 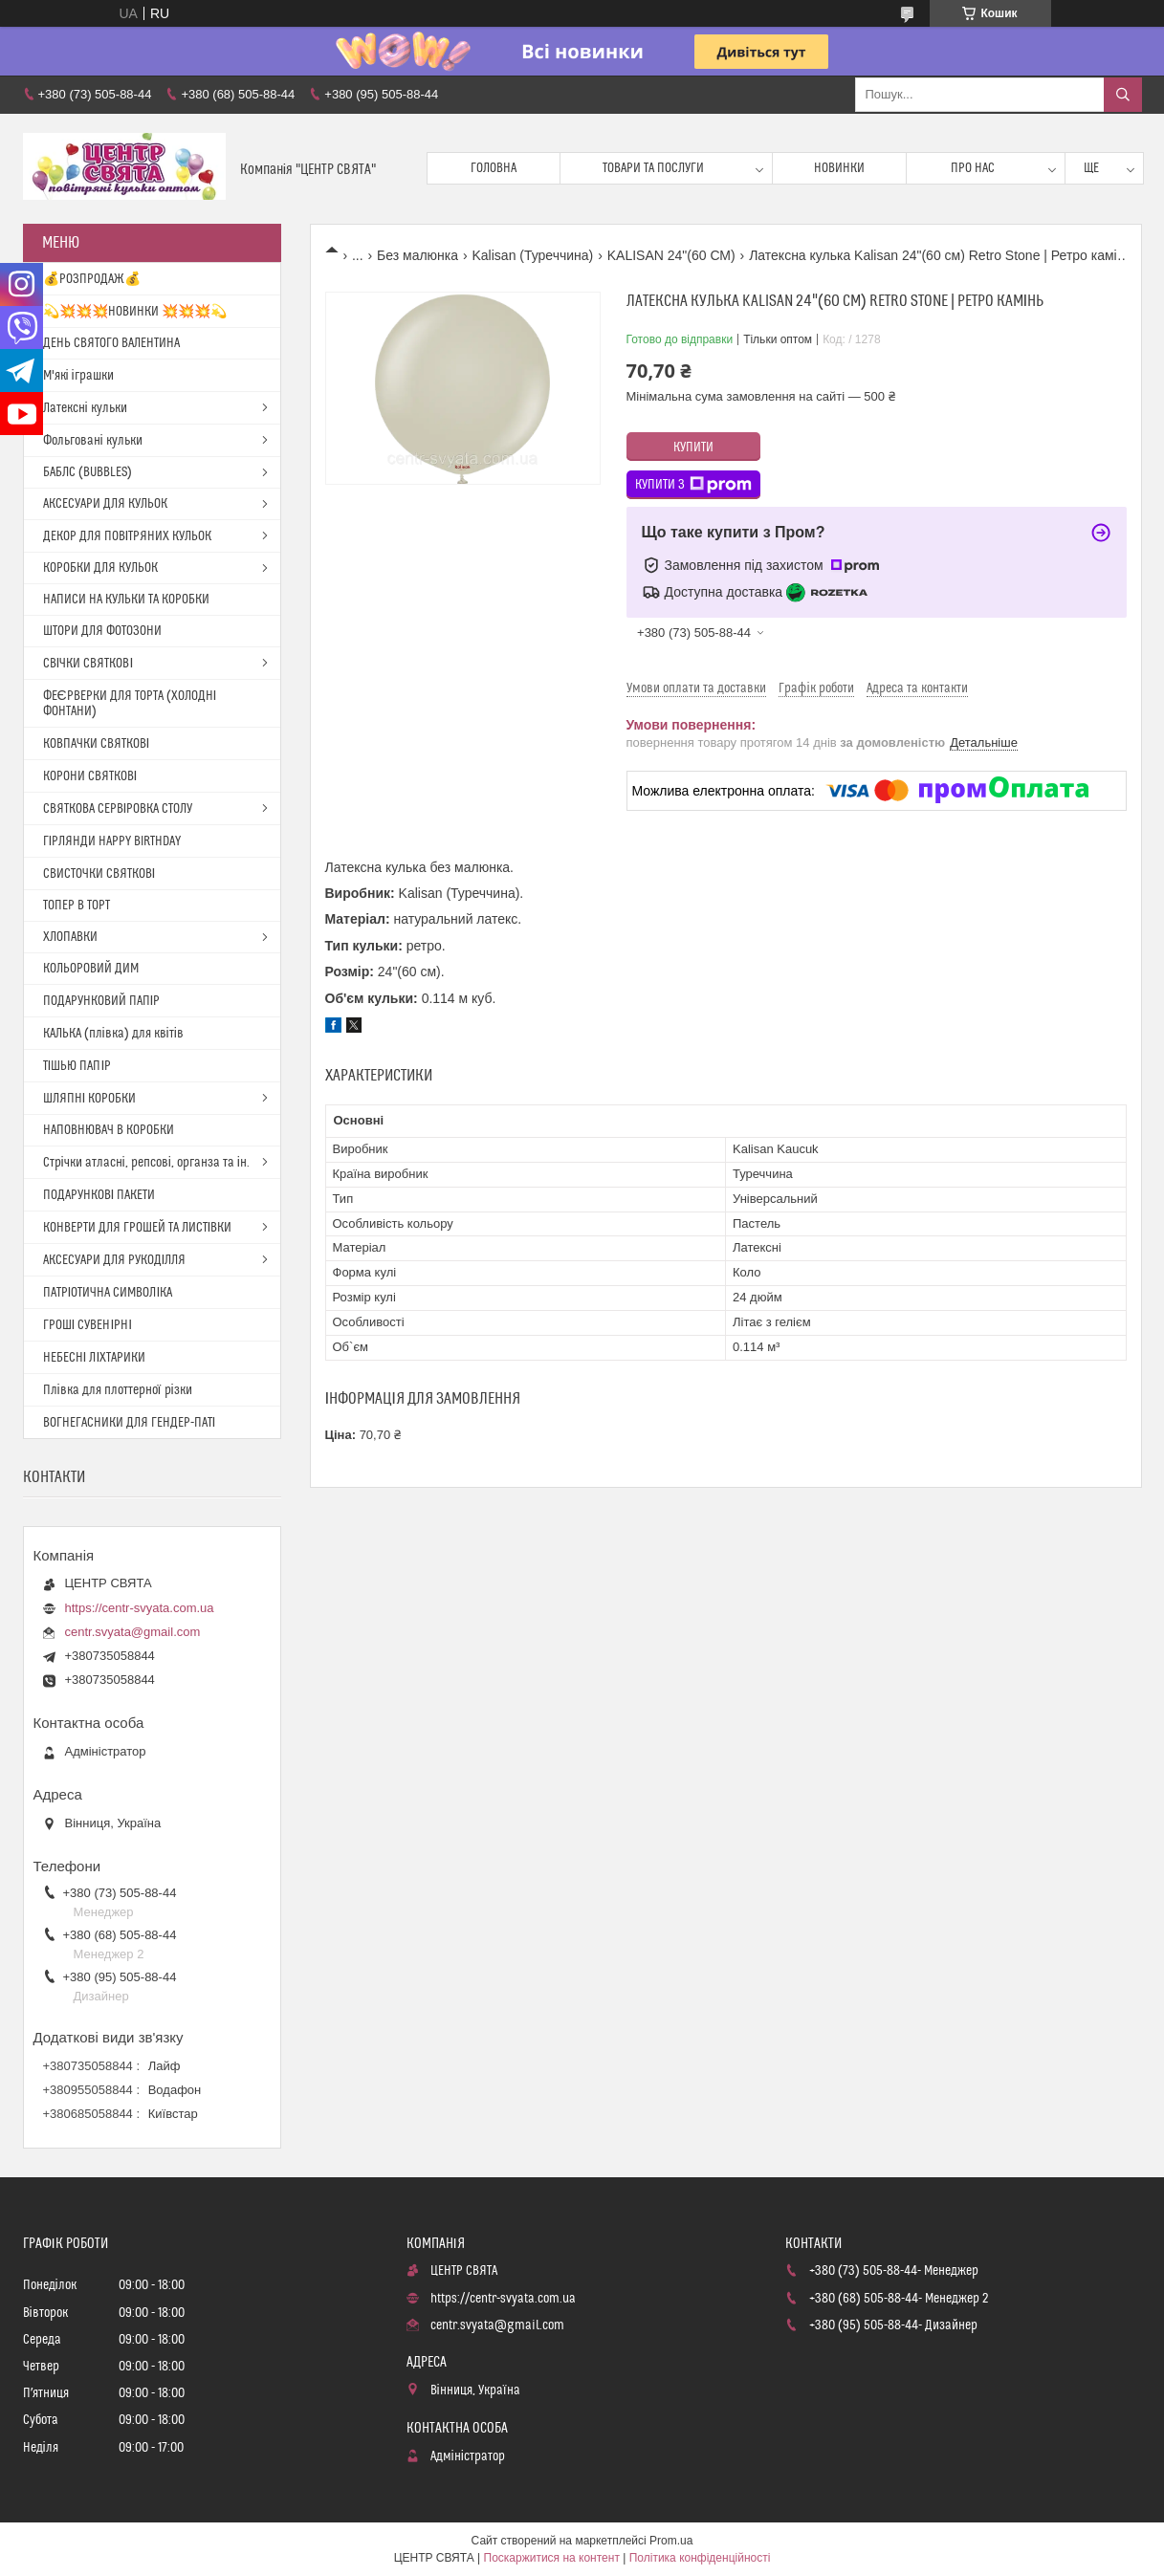 What do you see at coordinates (129, 1422) in the screenshot?
I see `ВОГНЕГАСНИКИ ДЛЯ ГЕНДЕР-ПАТІ` at bounding box center [129, 1422].